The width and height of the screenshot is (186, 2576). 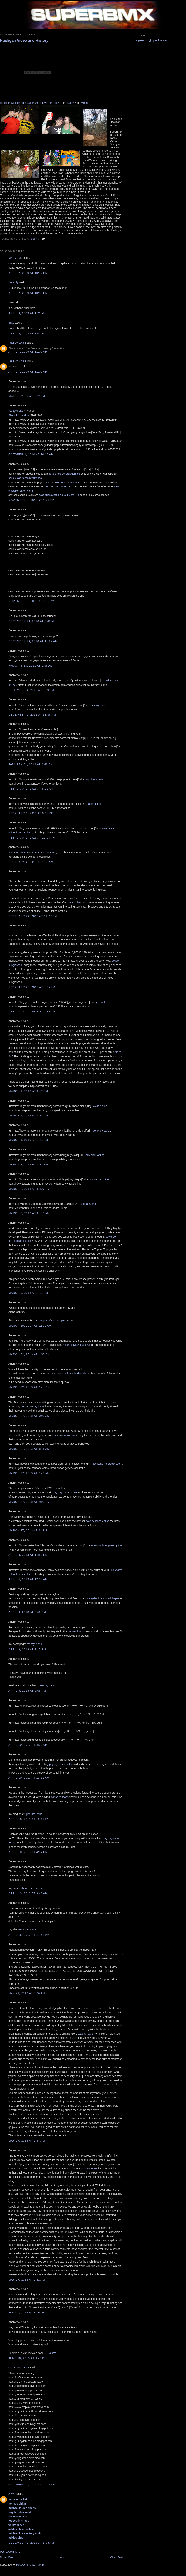 What do you see at coordinates (28, 1852) in the screenshot?
I see `April 10, 2013 at 4:57 PM` at bounding box center [28, 1852].